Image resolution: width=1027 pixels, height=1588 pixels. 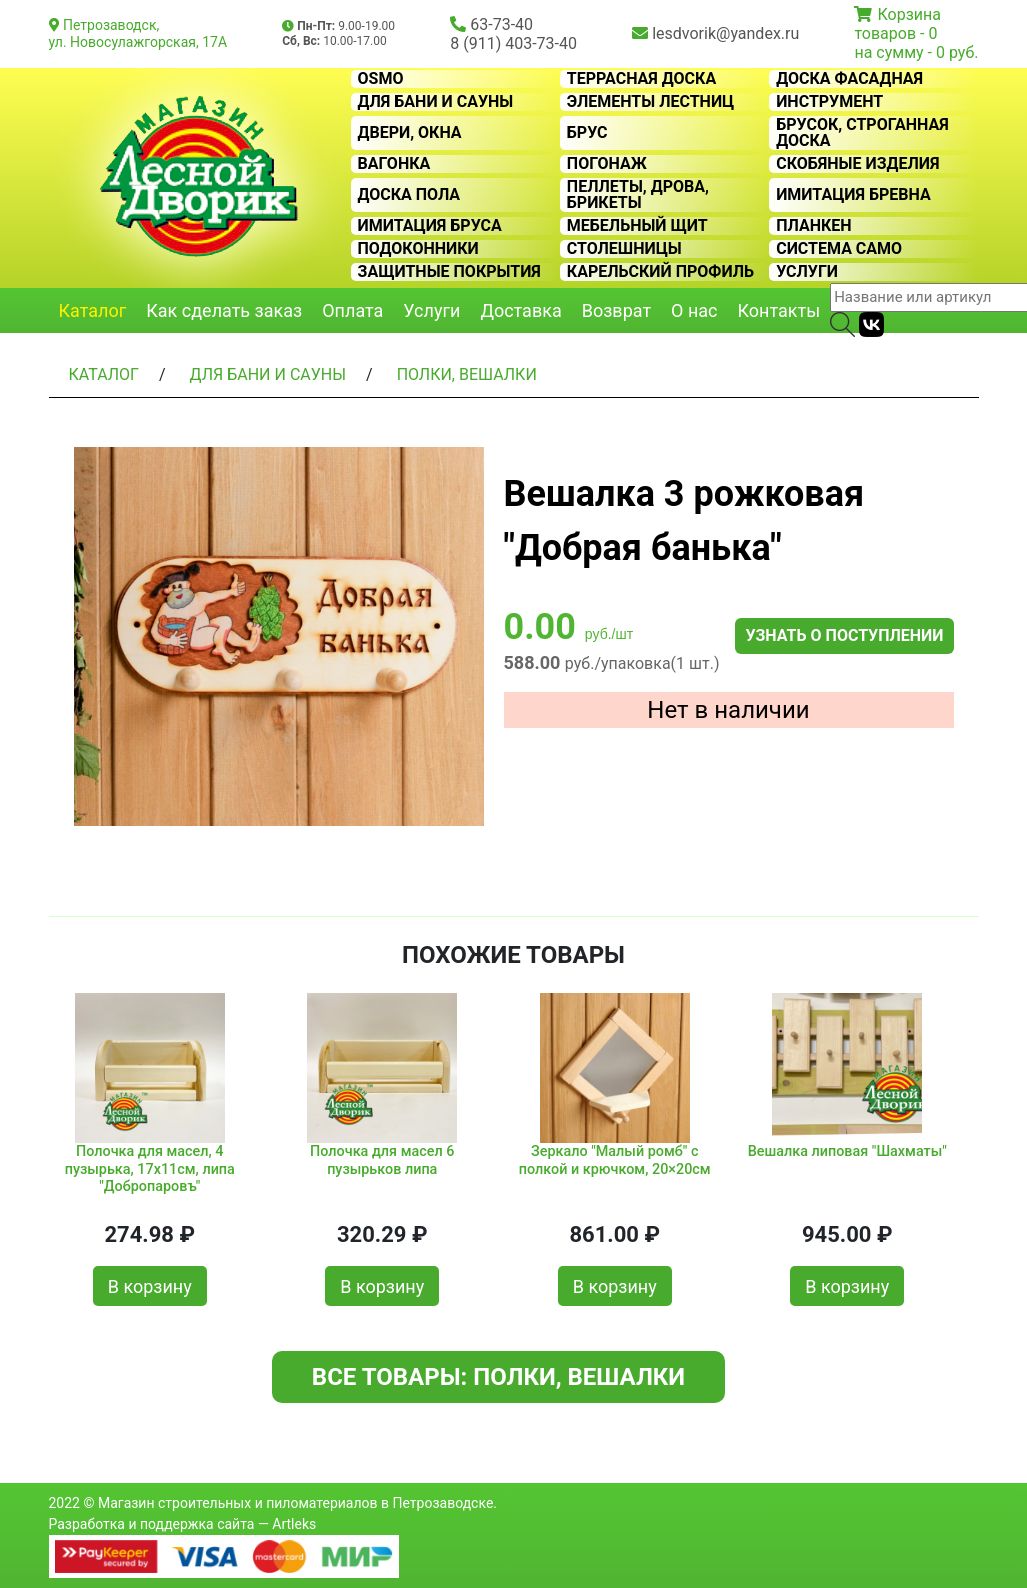 I want to click on Узнать о поступлении, so click(x=844, y=635).